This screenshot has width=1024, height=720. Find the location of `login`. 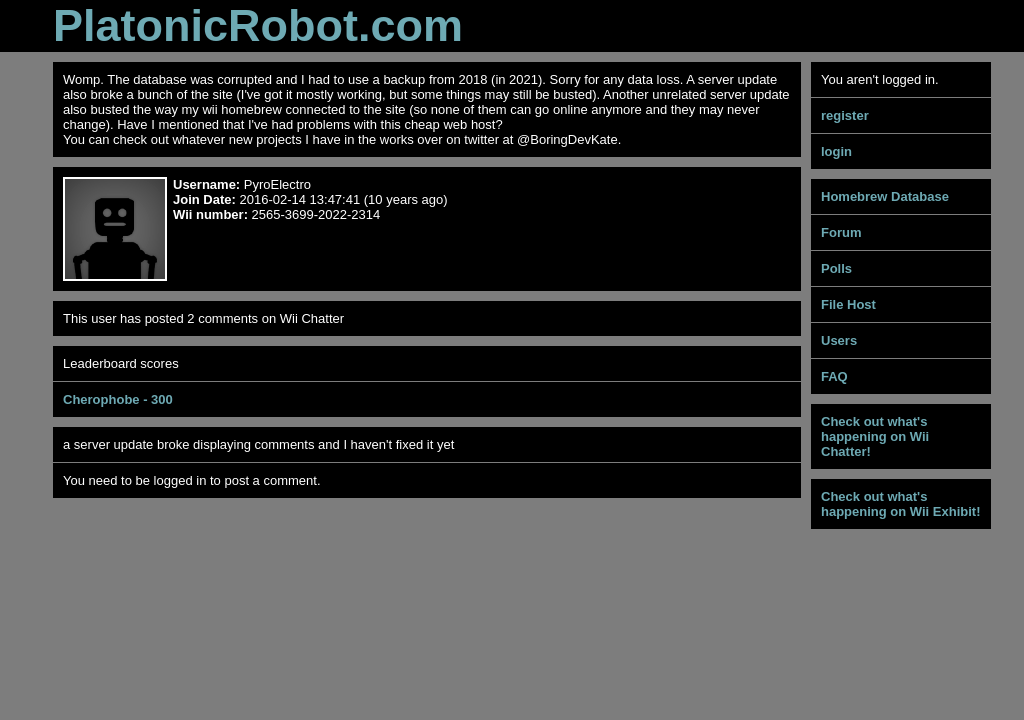

login is located at coordinates (836, 151).